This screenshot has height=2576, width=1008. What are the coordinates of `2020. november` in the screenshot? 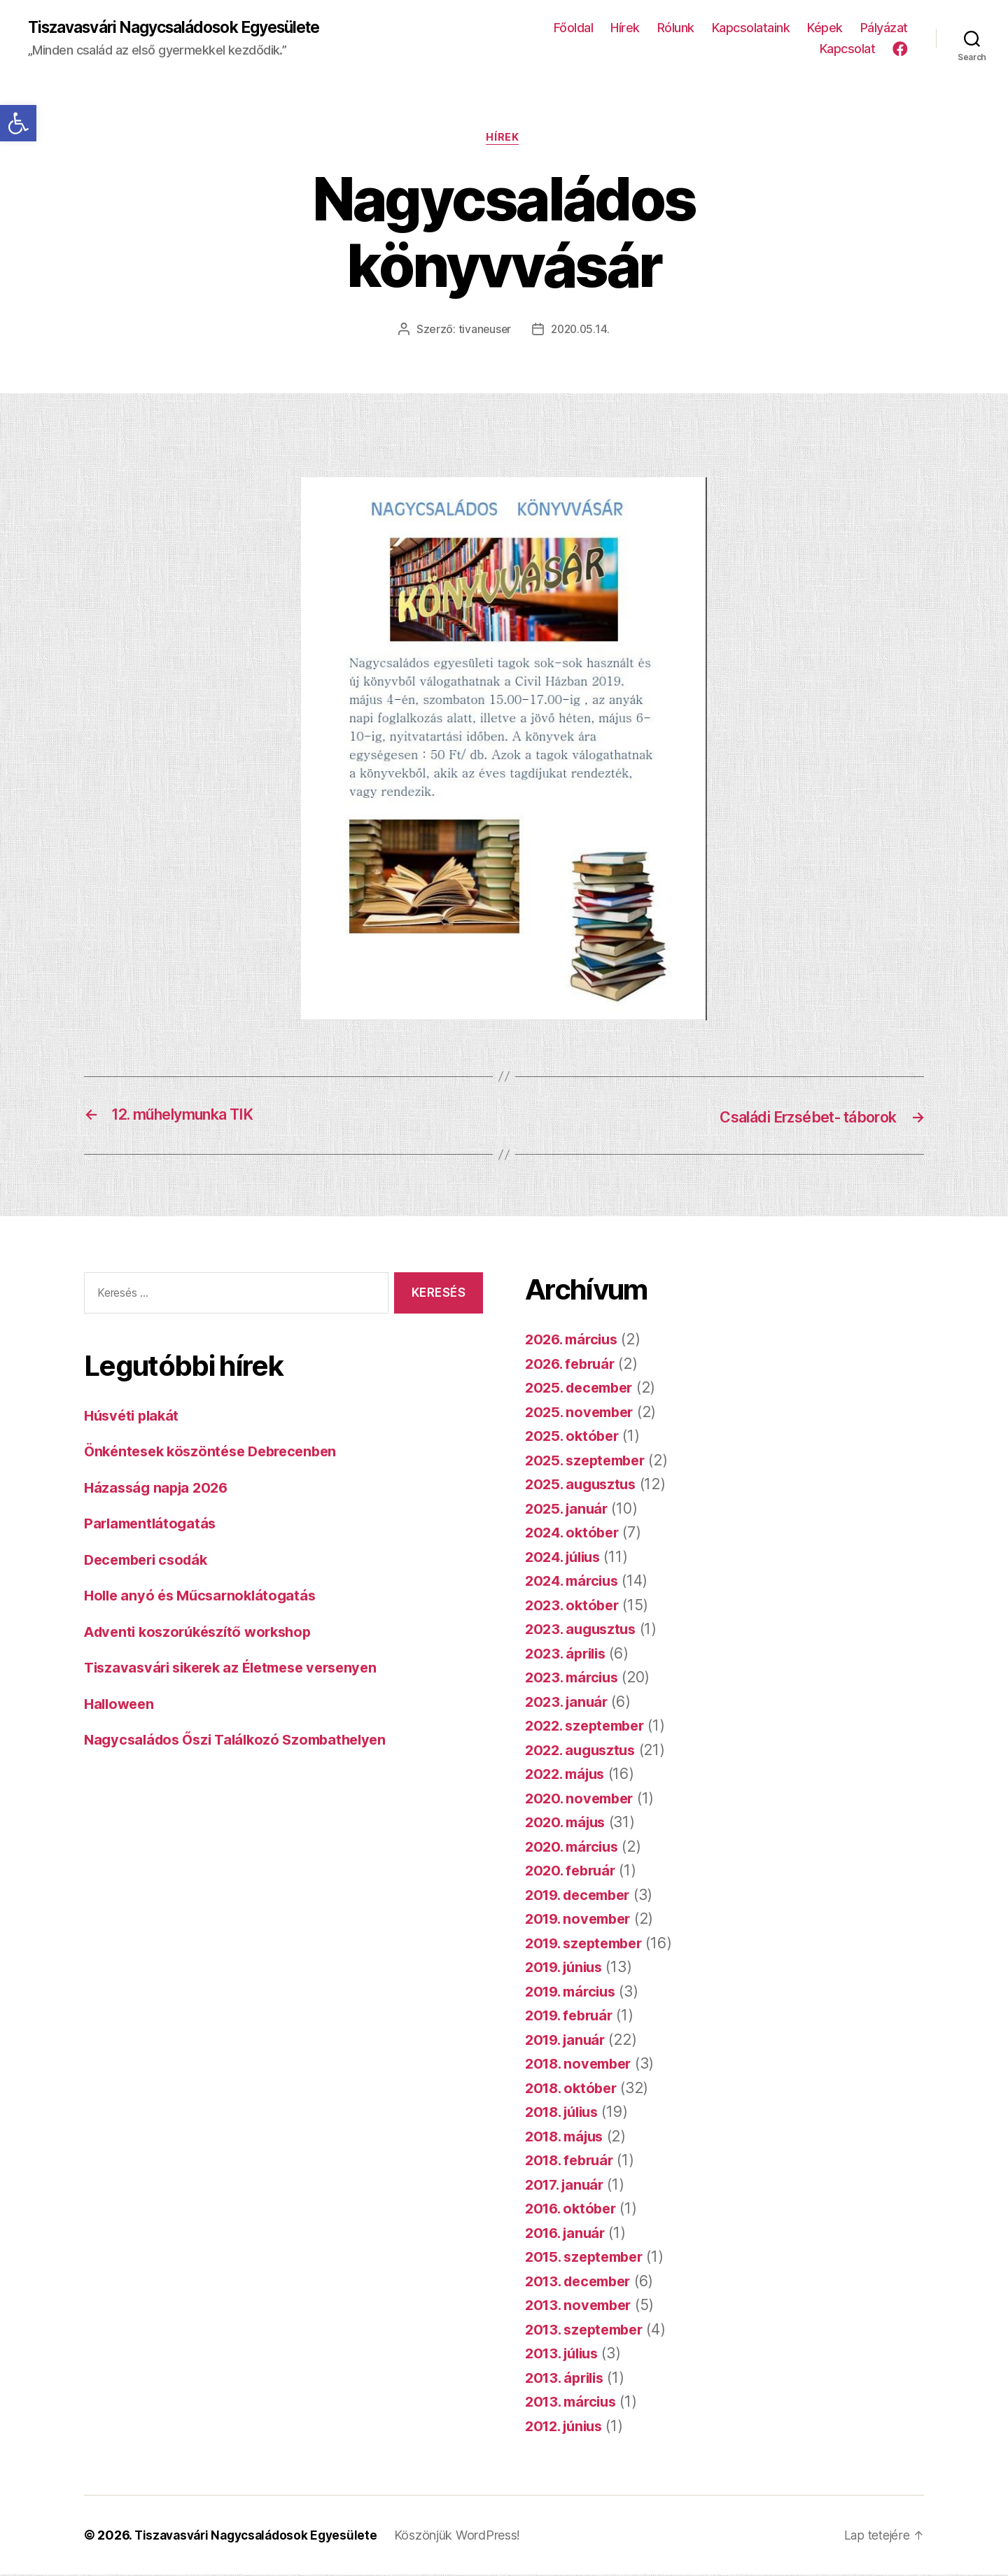 It's located at (582, 1799).